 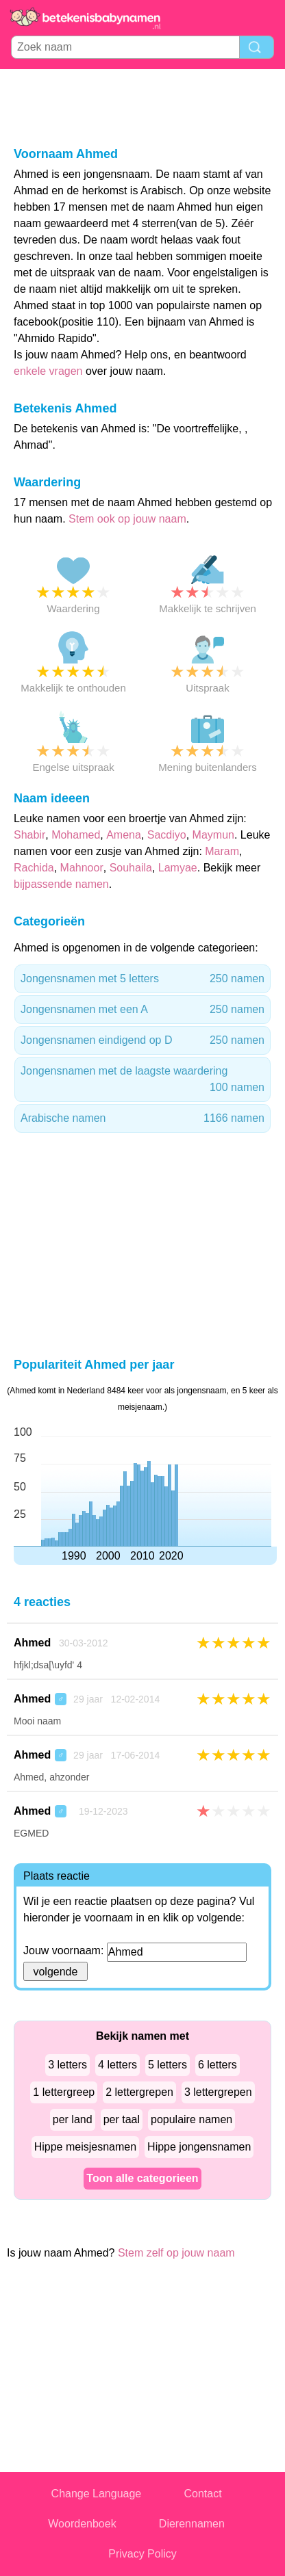 I want to click on [Advertisement], so click(x=142, y=106).